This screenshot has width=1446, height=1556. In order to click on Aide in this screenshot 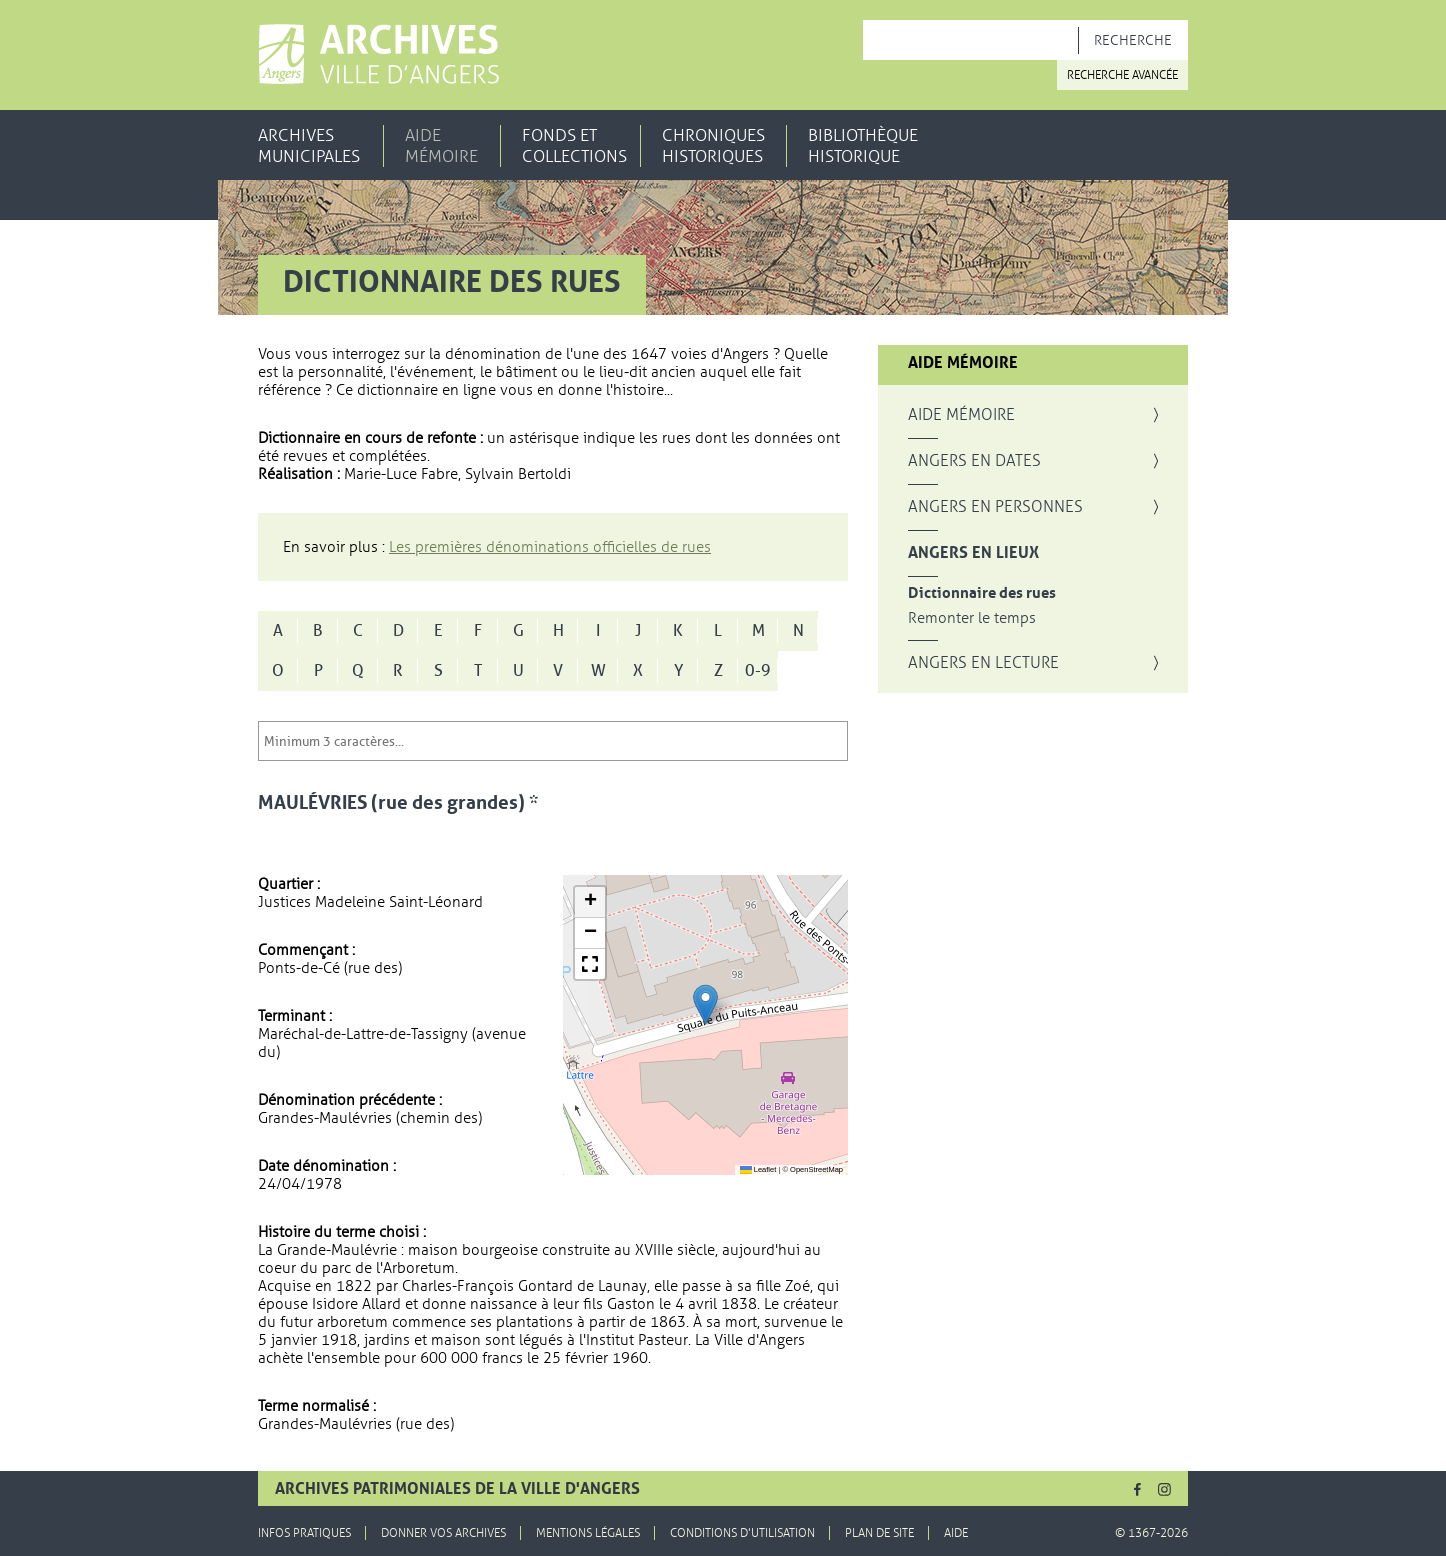, I will do `click(956, 1533)`.